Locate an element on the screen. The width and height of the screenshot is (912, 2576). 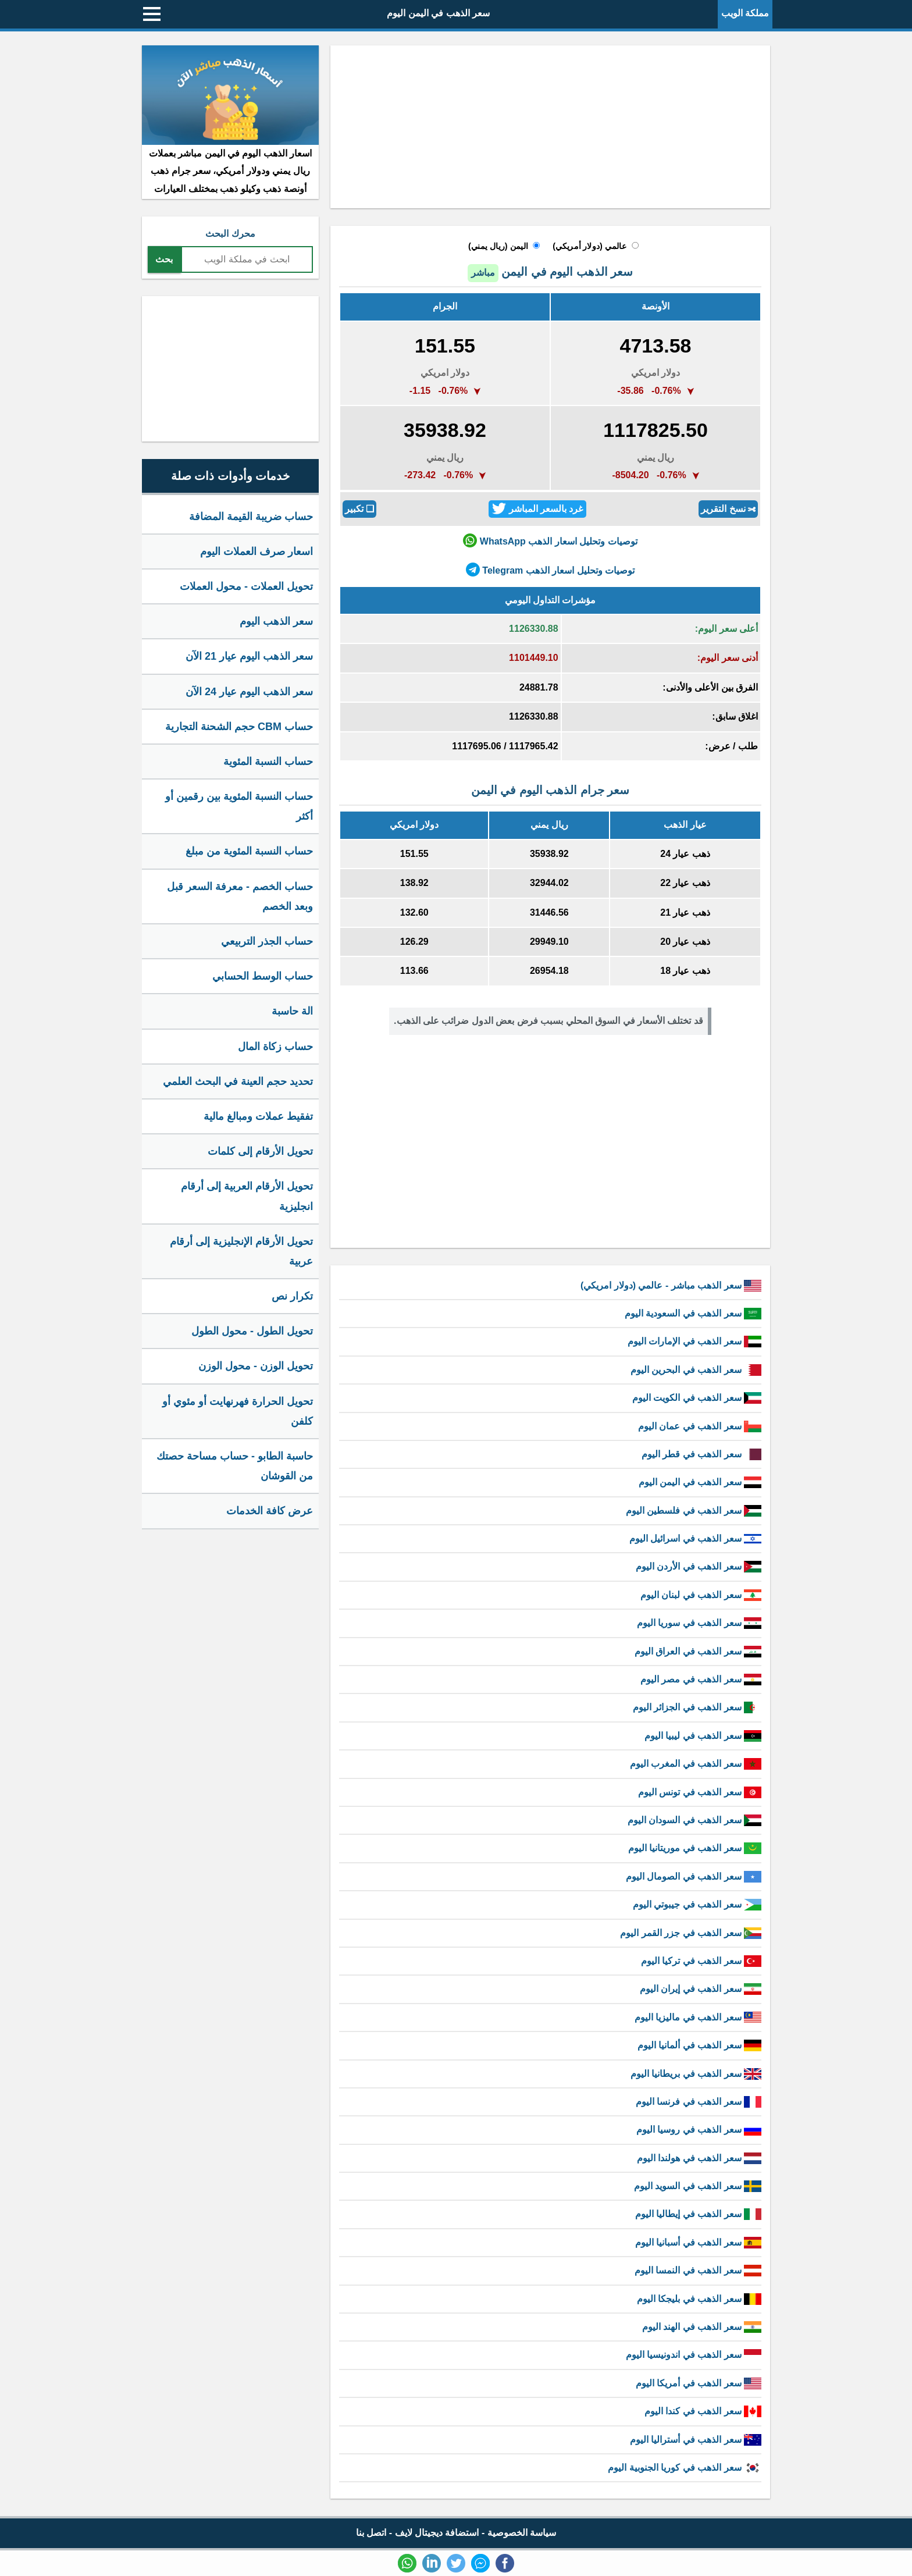
سعر الذهب في ماليزيا اليوم is located at coordinates (698, 2017).